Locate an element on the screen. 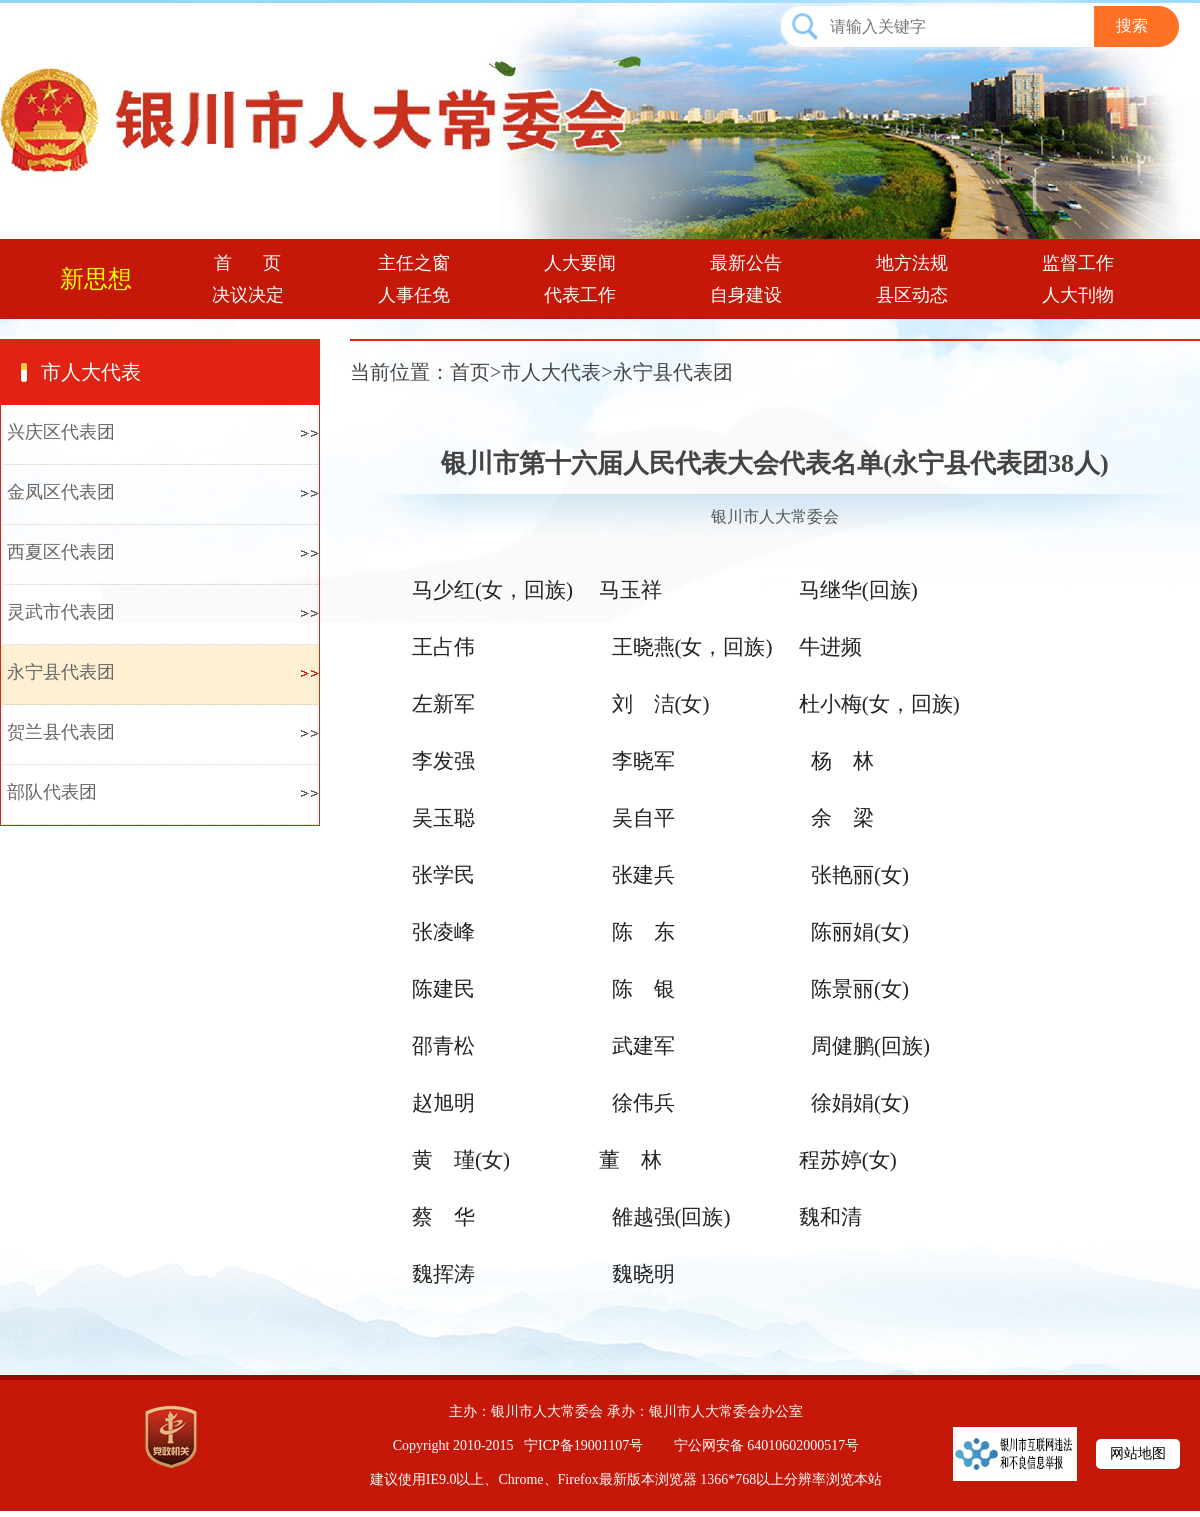 The image size is (1200, 1517). 首 页 is located at coordinates (248, 263).